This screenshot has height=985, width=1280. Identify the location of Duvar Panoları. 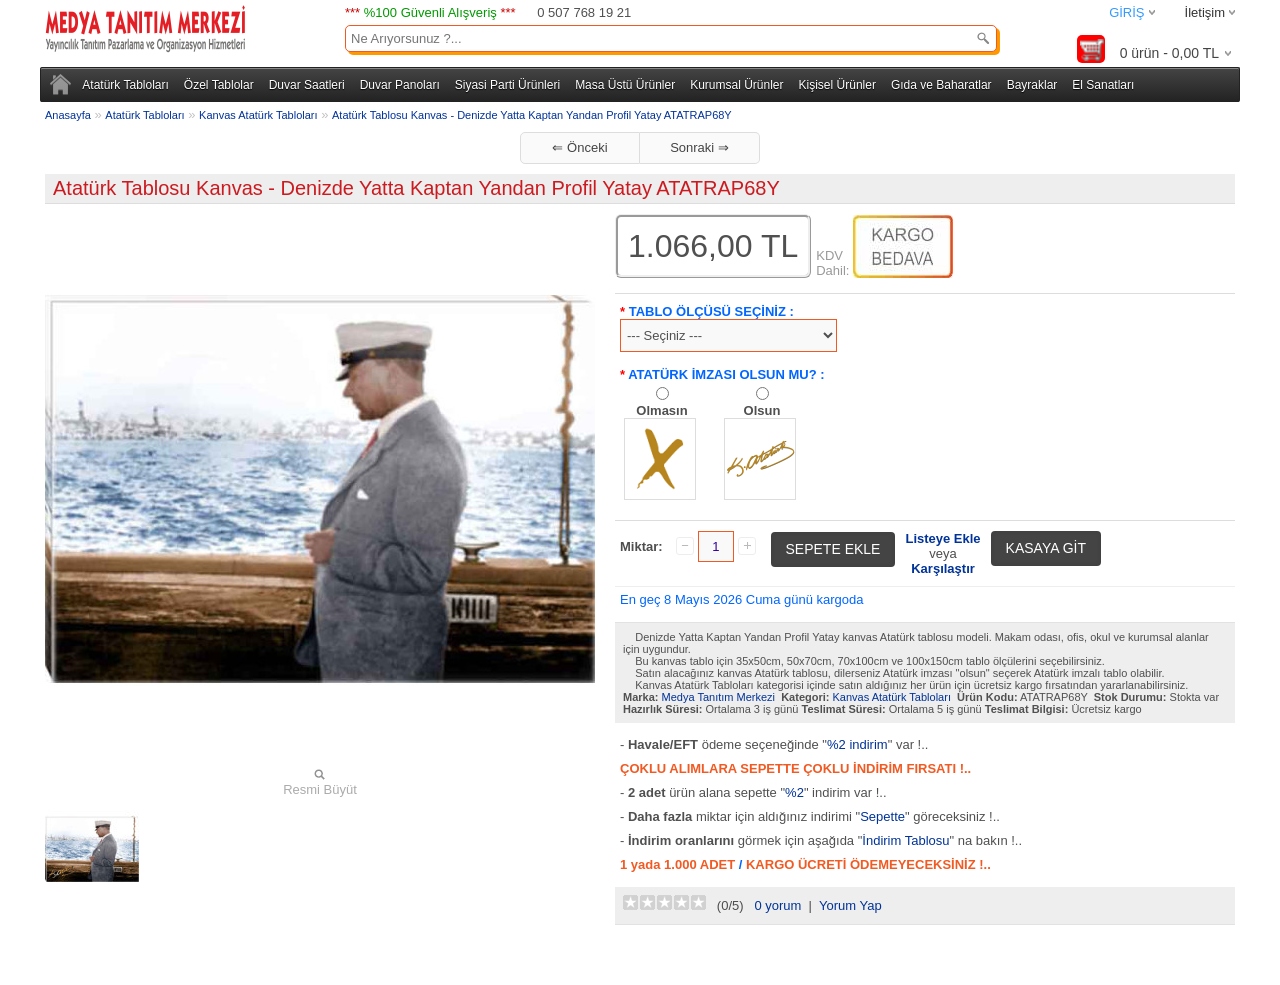
(400, 85).